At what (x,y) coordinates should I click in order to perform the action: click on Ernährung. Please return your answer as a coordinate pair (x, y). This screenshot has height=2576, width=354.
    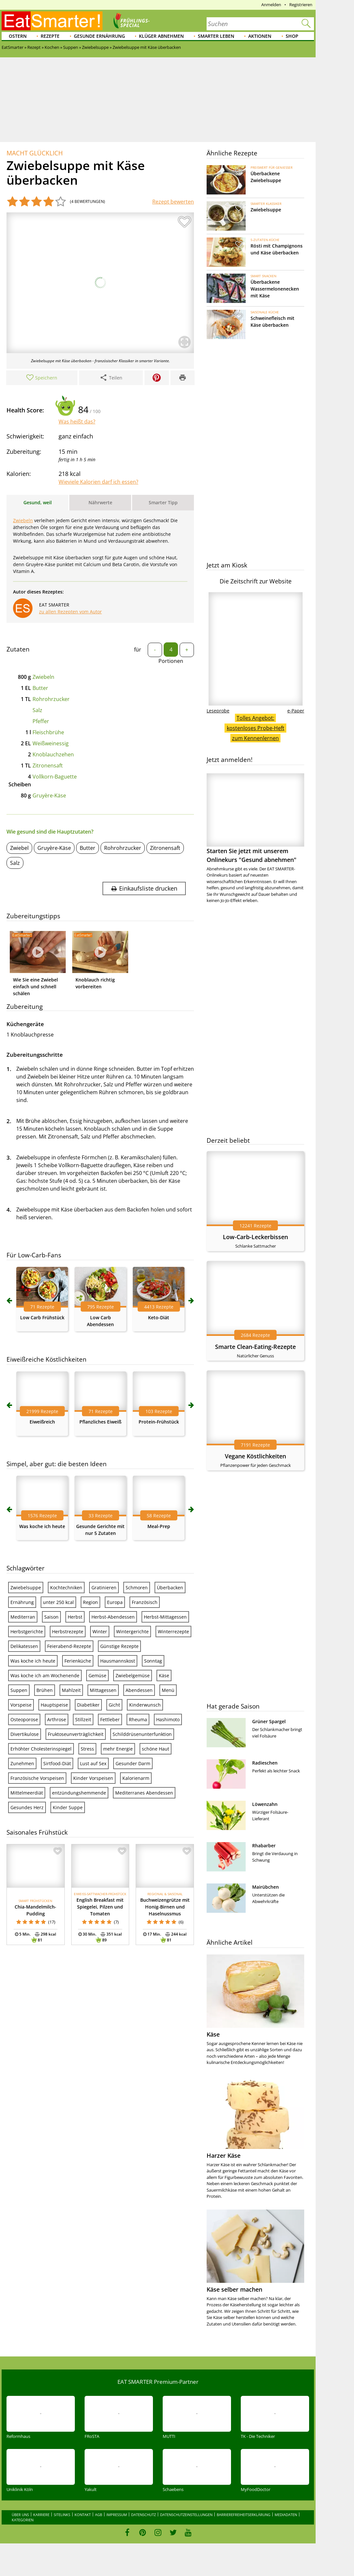
    Looking at the image, I should click on (22, 1602).